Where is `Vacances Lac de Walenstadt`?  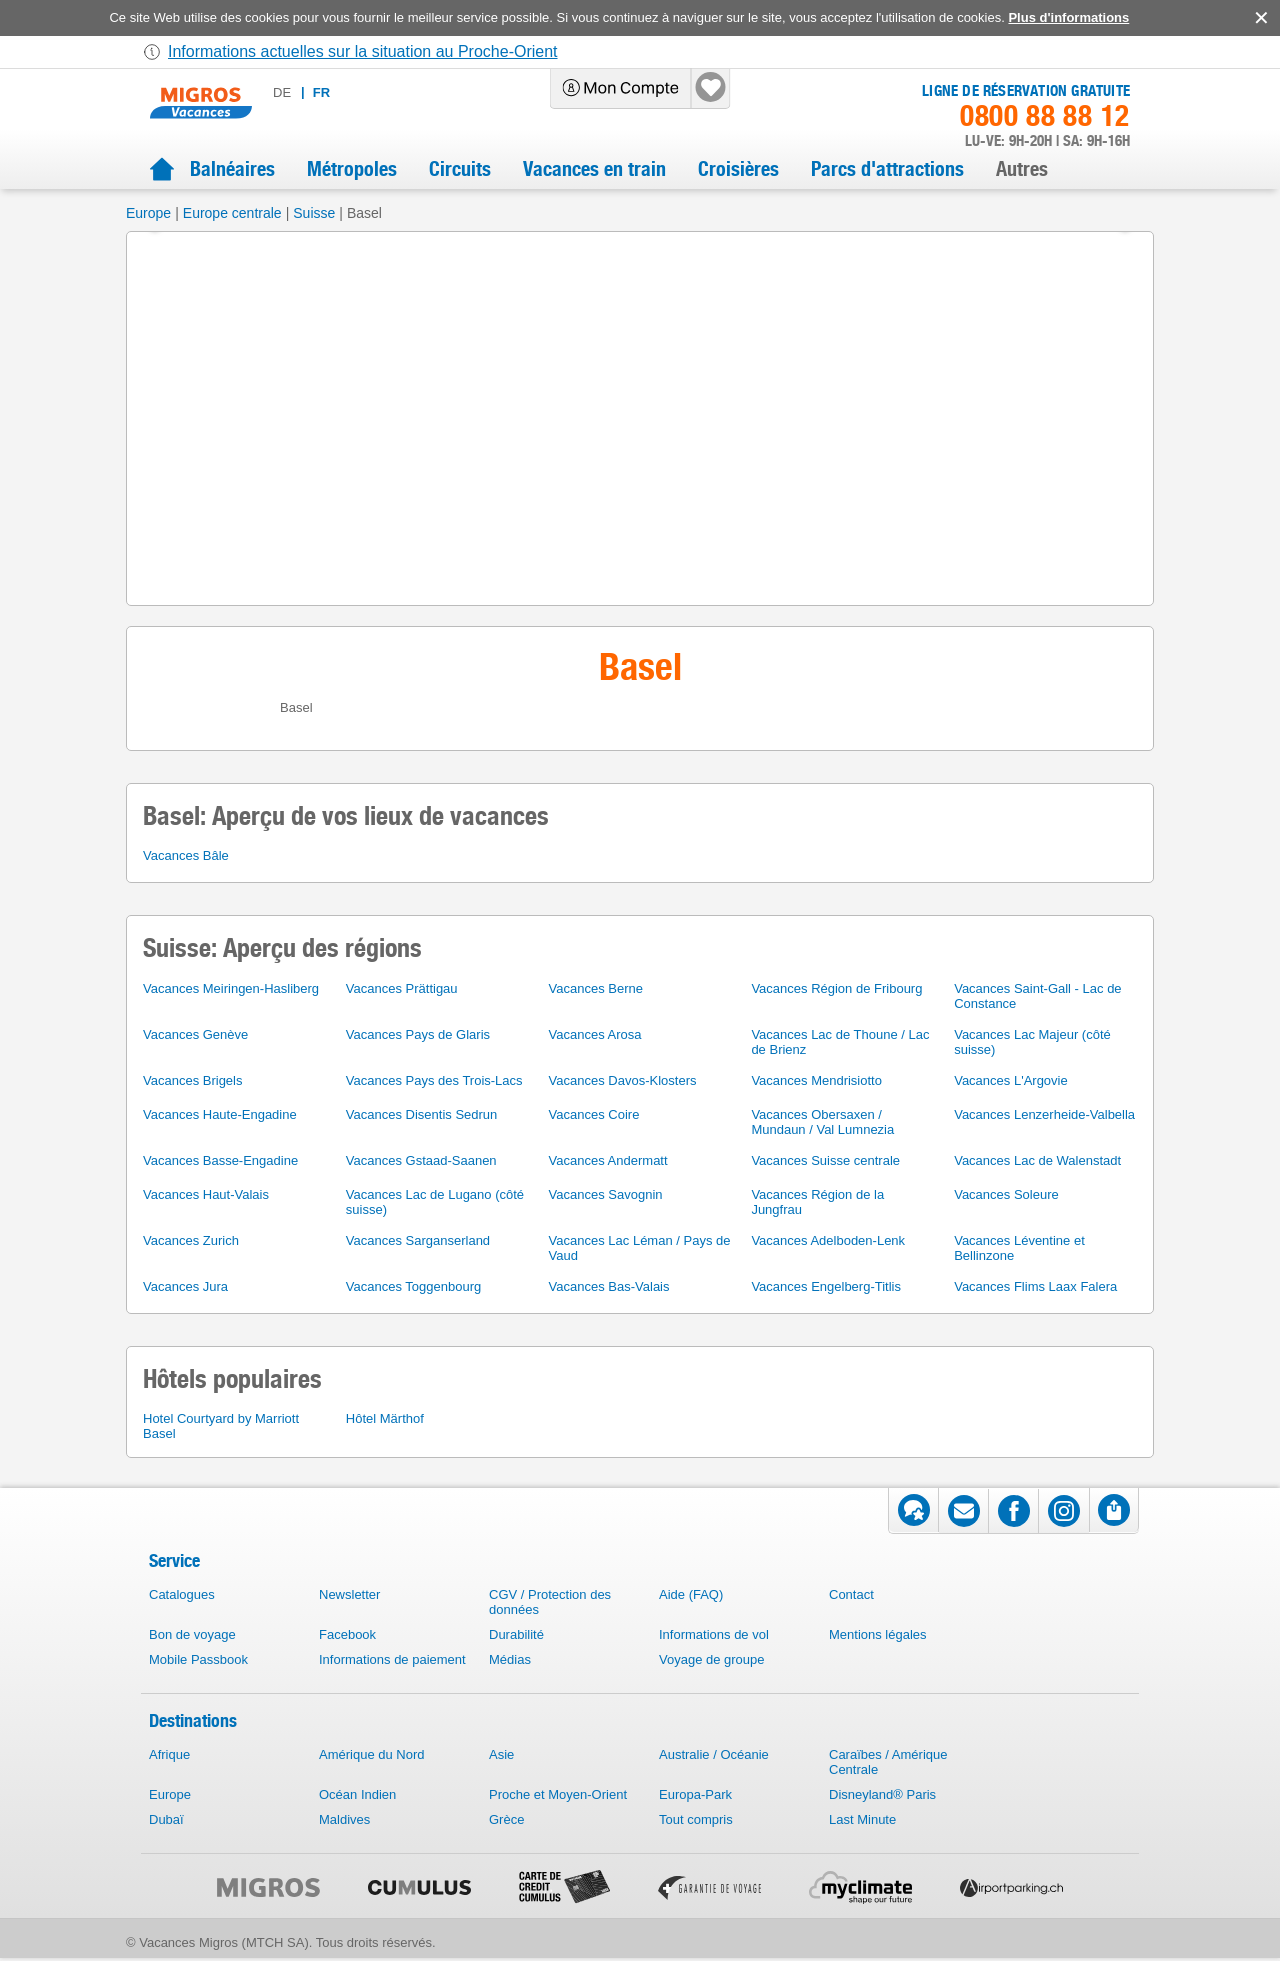 Vacances Lac de Walenstadt is located at coordinates (1037, 1160).